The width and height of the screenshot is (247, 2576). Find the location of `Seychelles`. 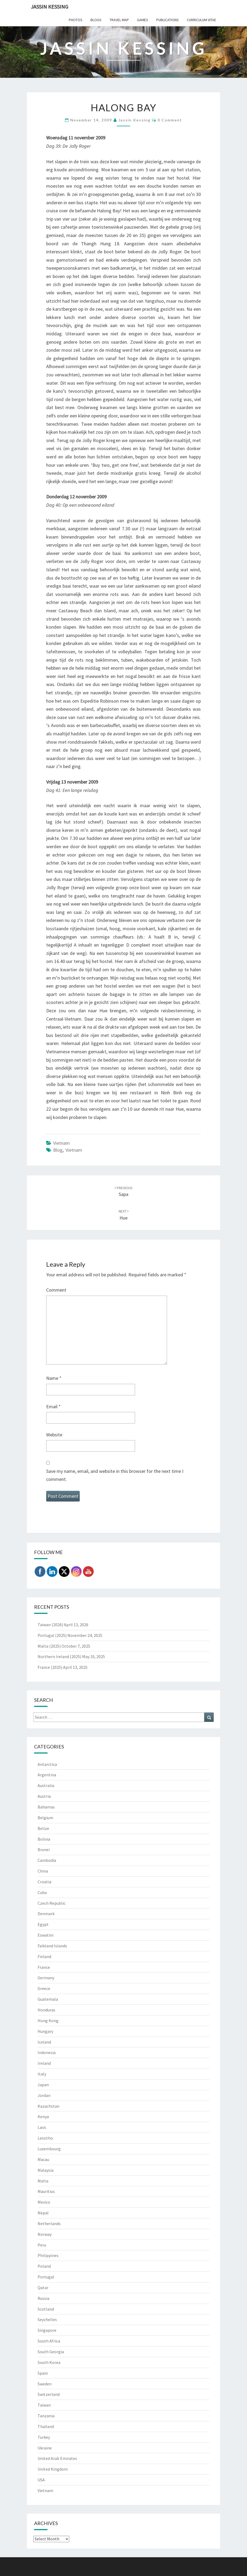

Seychelles is located at coordinates (47, 2319).